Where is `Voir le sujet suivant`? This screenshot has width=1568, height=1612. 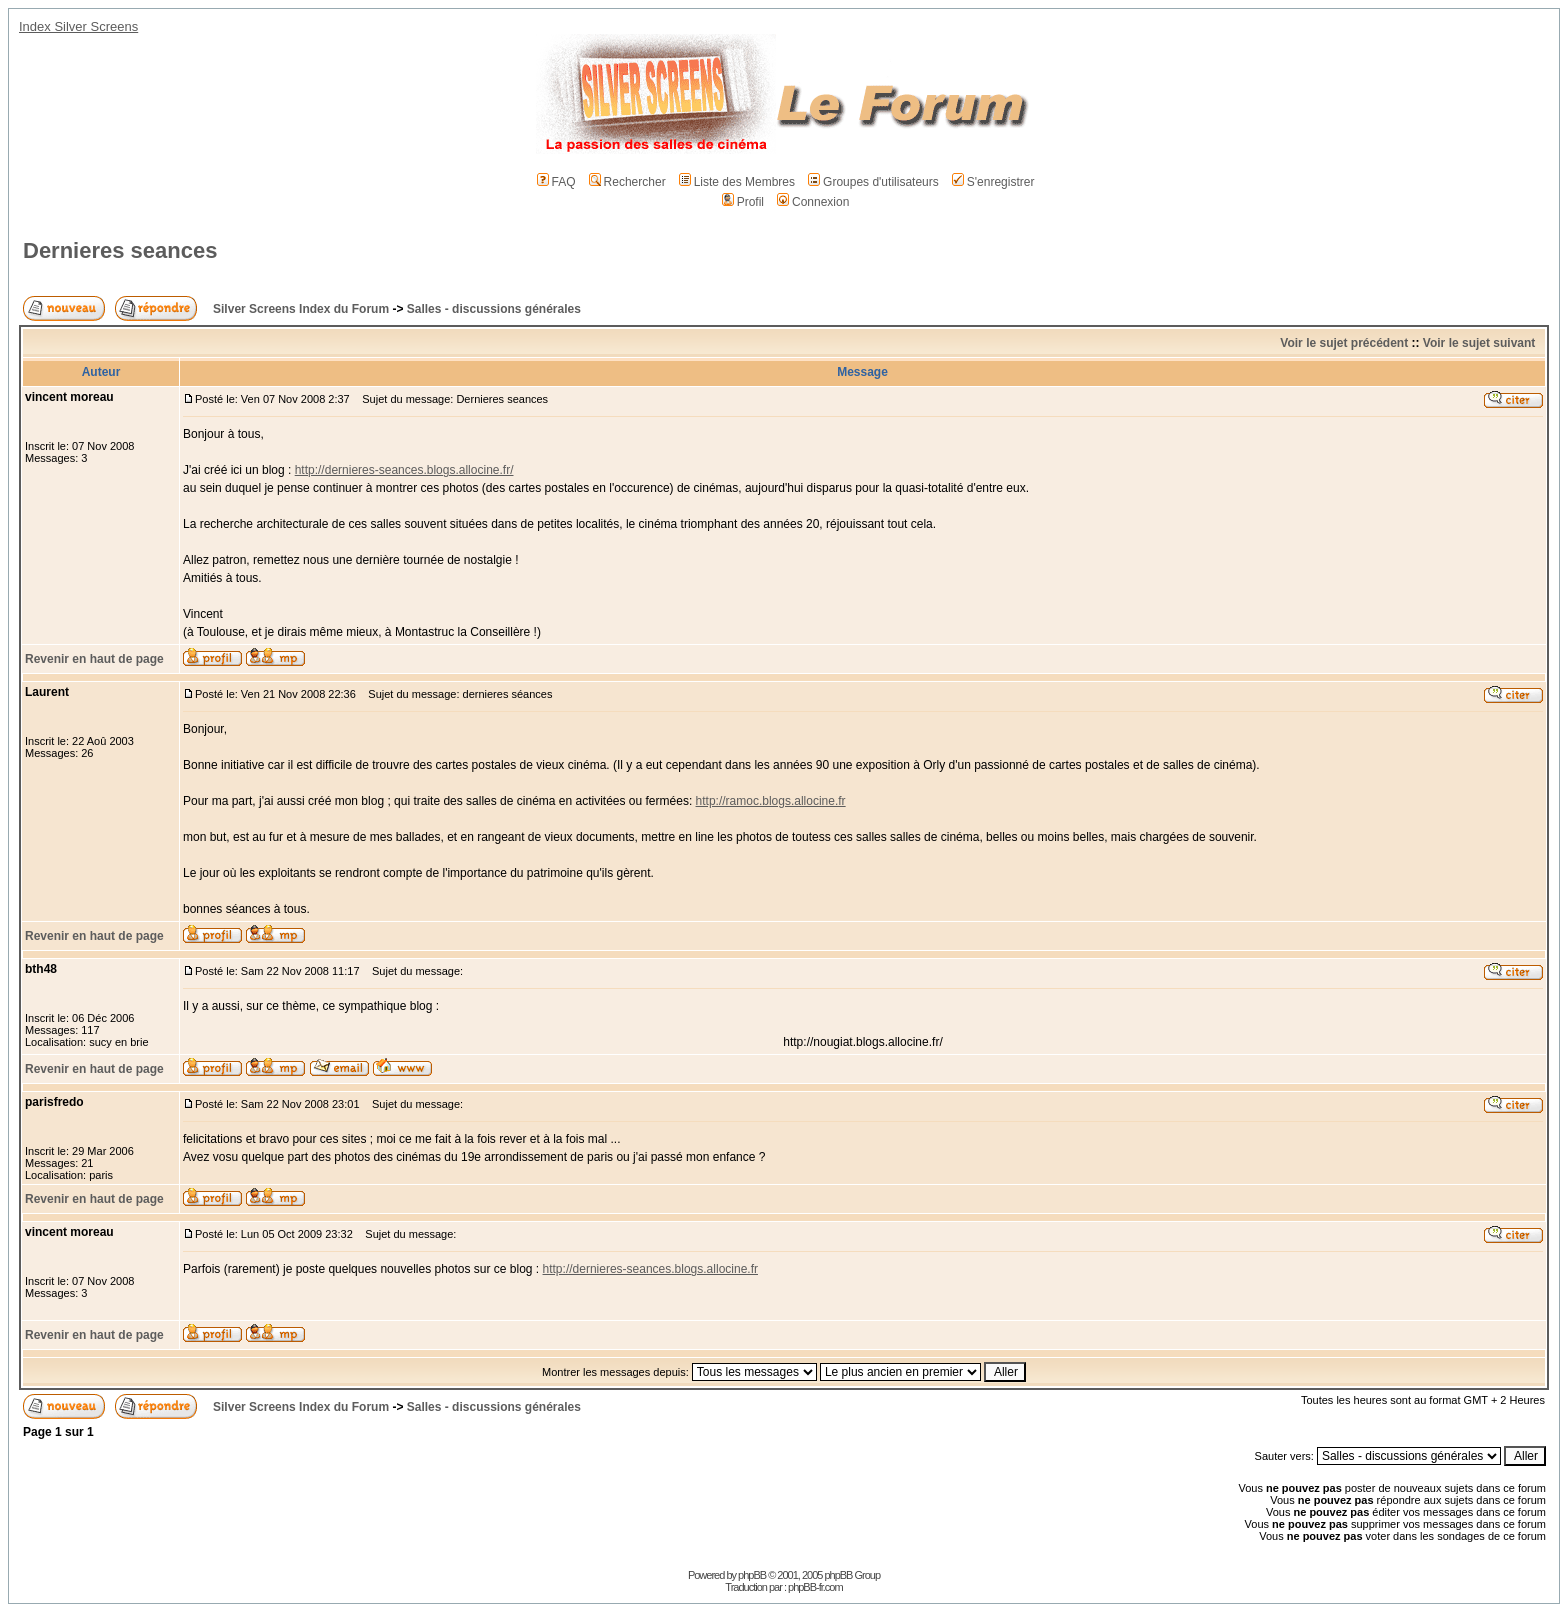 Voir le sujet suivant is located at coordinates (1479, 343).